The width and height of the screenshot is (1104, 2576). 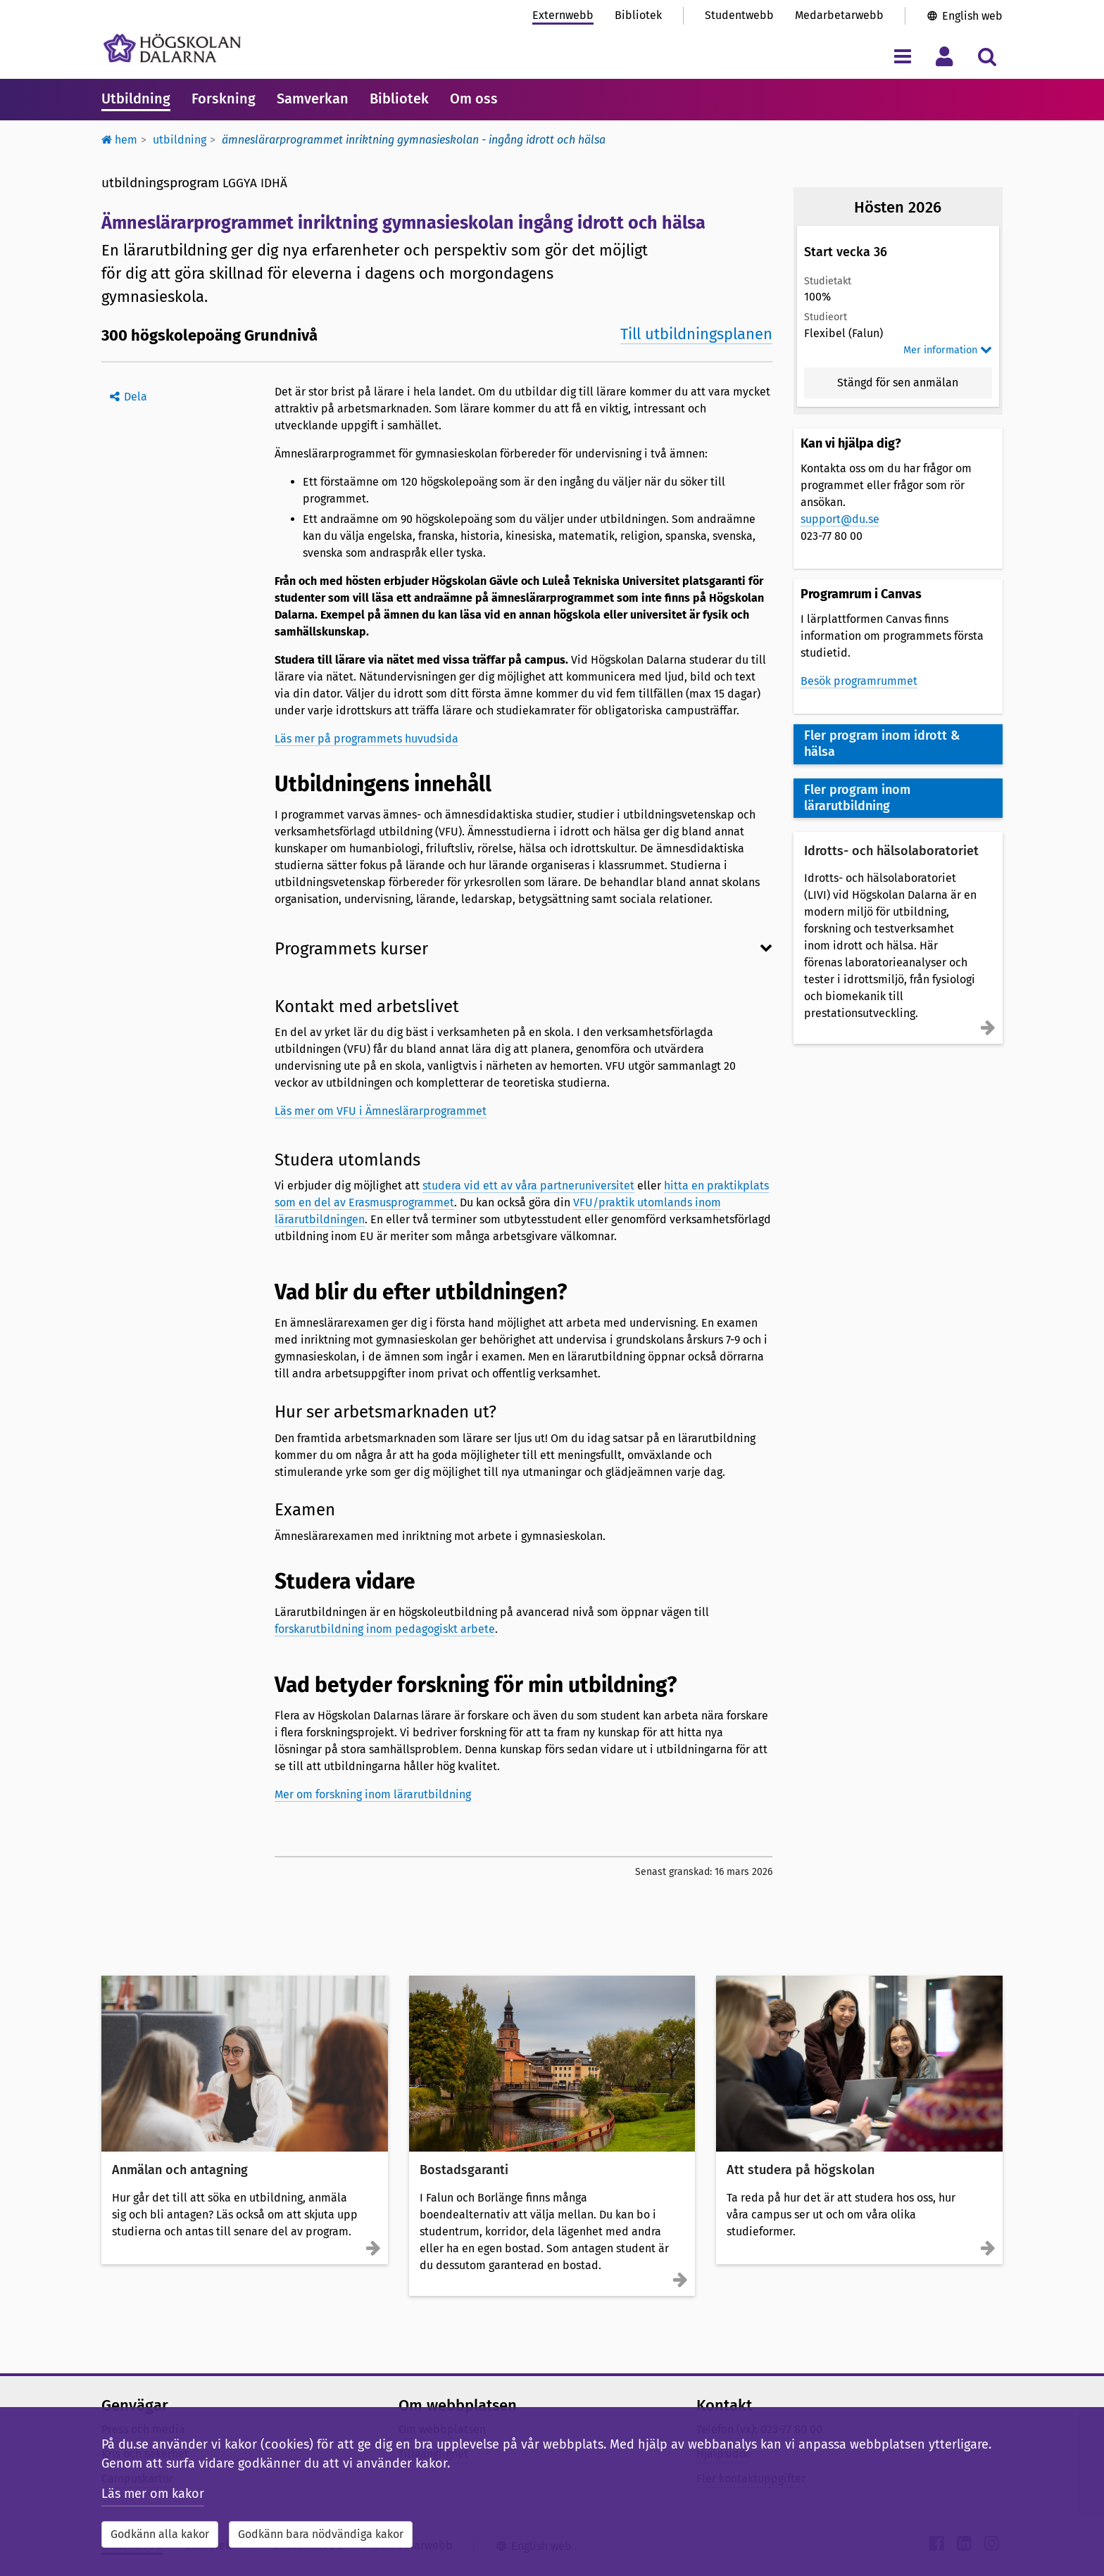 What do you see at coordinates (224, 98) in the screenshot?
I see `Forskning` at bounding box center [224, 98].